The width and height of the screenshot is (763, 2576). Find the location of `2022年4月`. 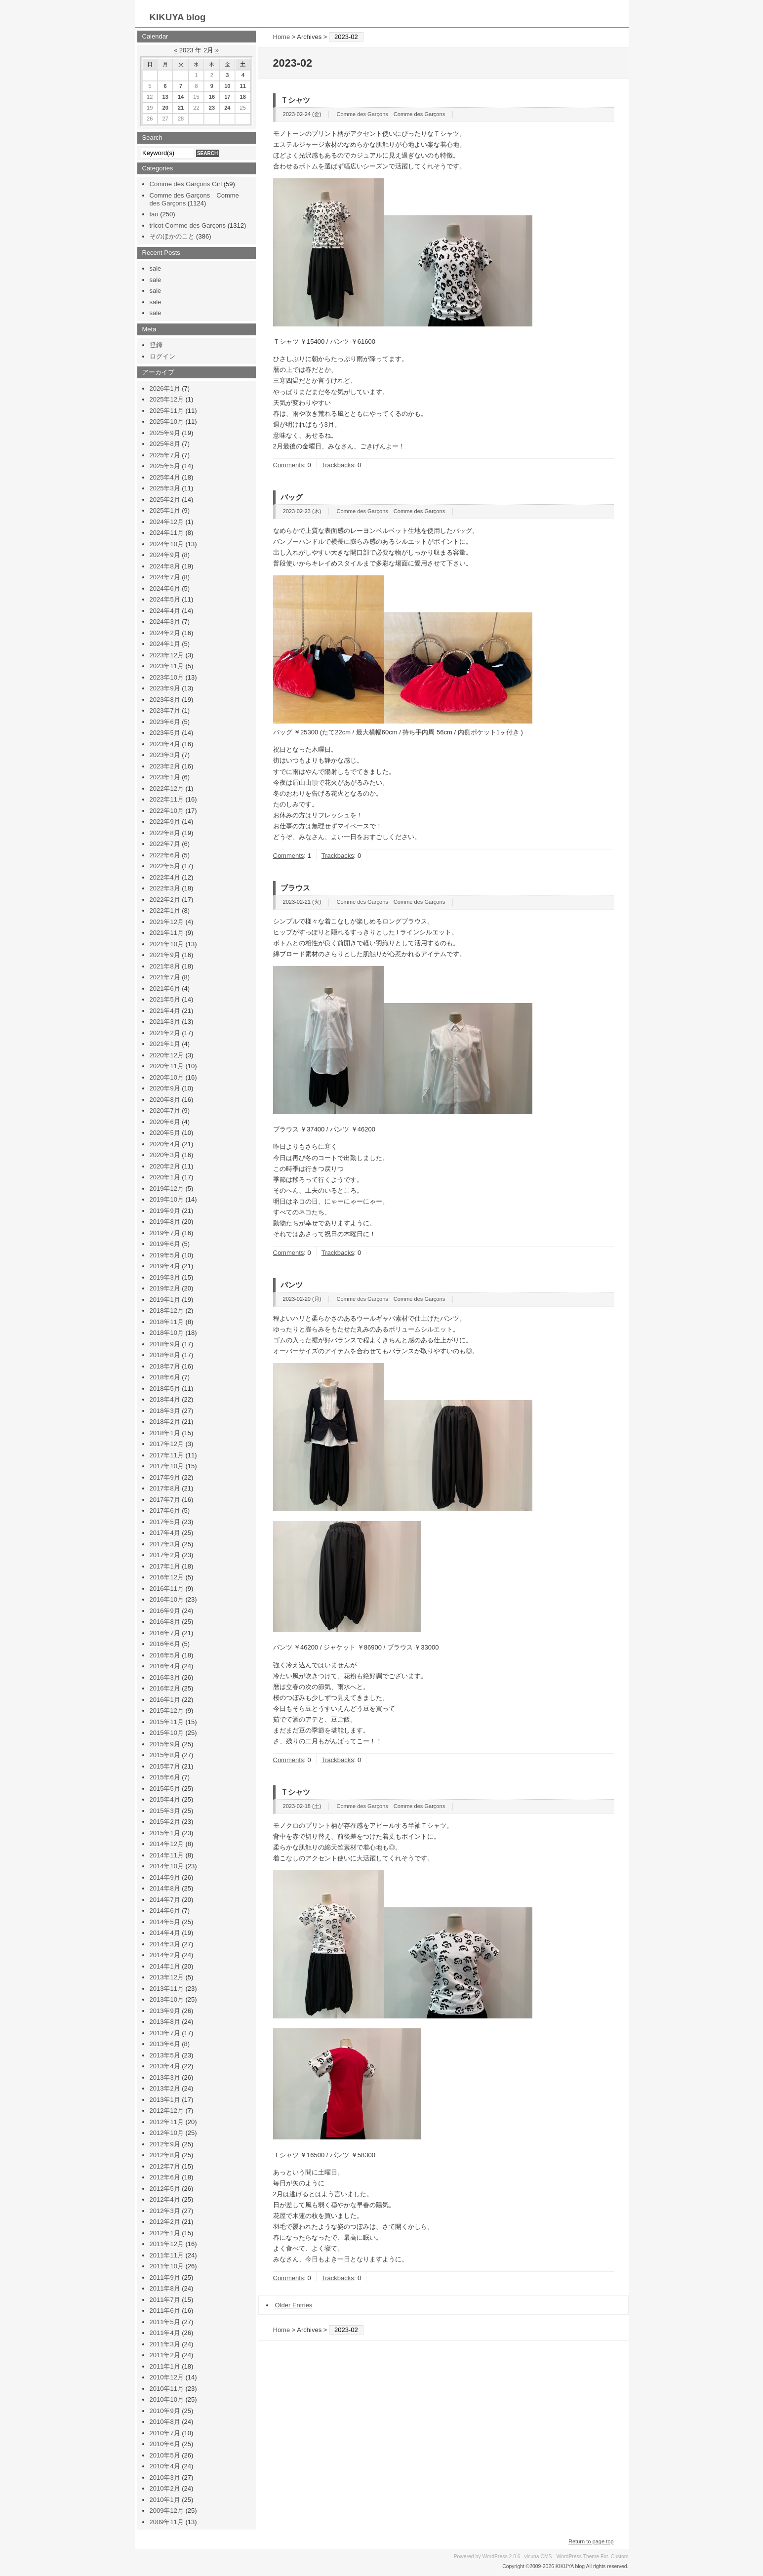

2022年4月 is located at coordinates (165, 877).